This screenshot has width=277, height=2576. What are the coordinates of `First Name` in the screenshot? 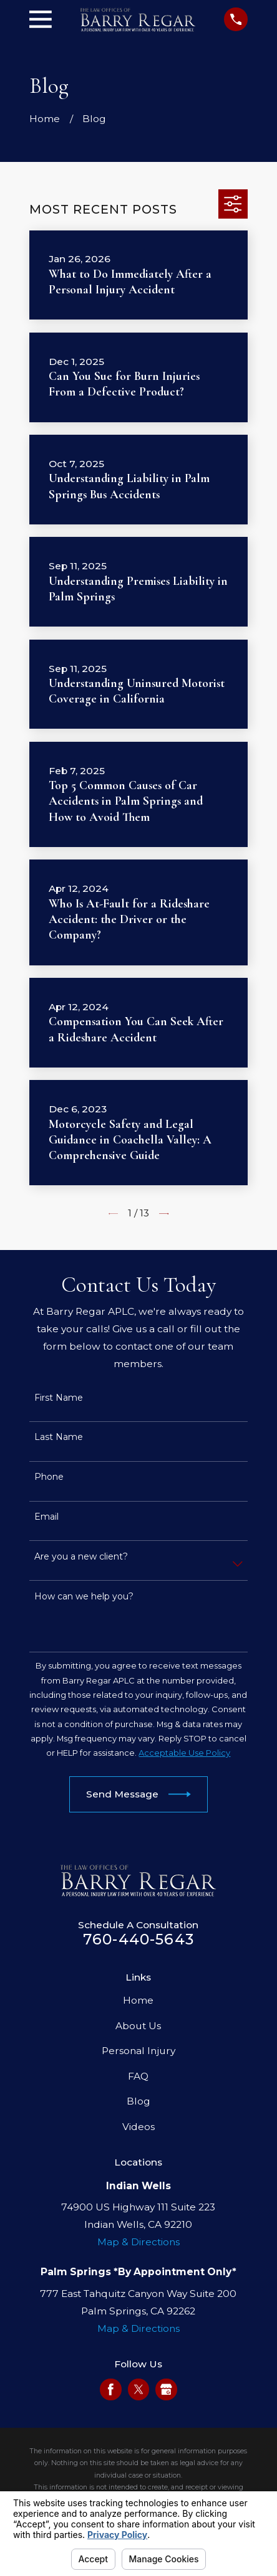 It's located at (58, 1398).